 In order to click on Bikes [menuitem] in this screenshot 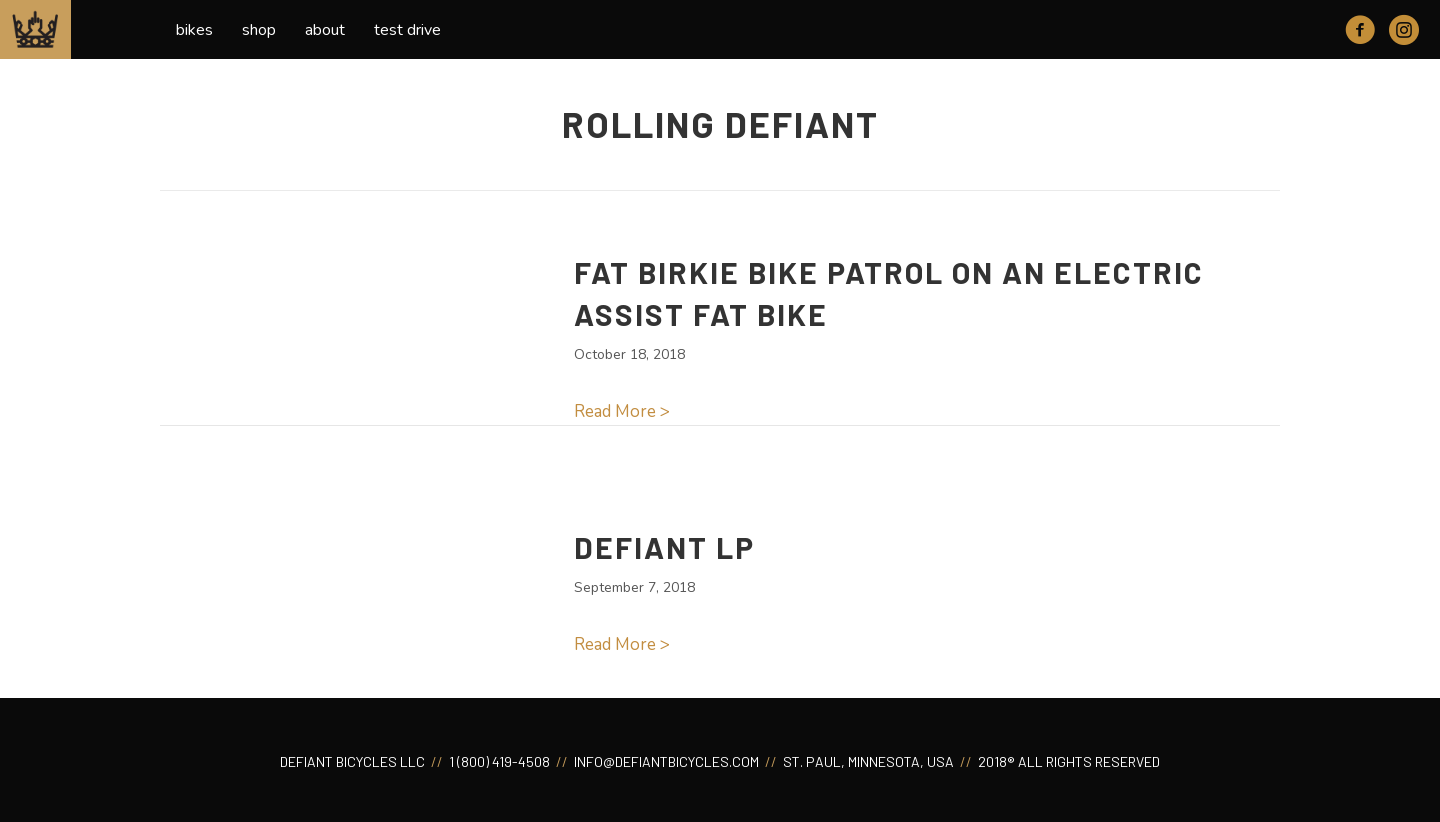, I will do `click(194, 30)`.